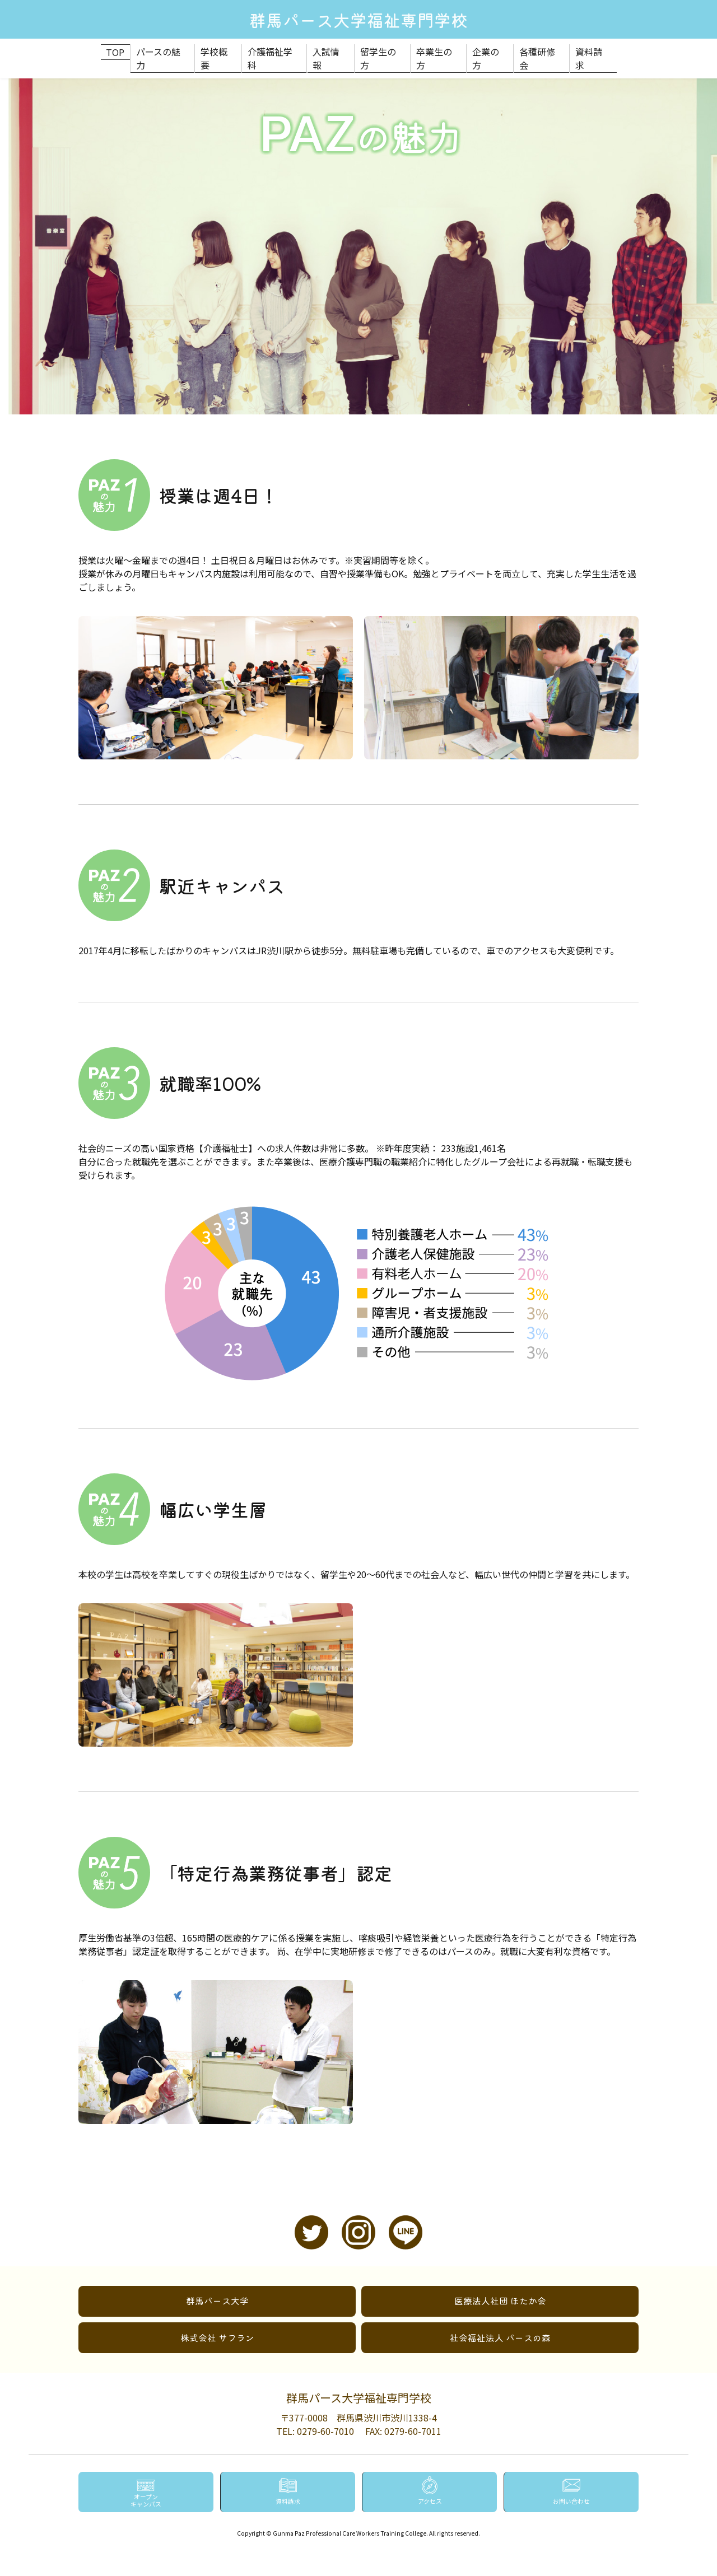 The height and width of the screenshot is (2576, 717). What do you see at coordinates (439, 50) in the screenshot?
I see `卒業生の方` at bounding box center [439, 50].